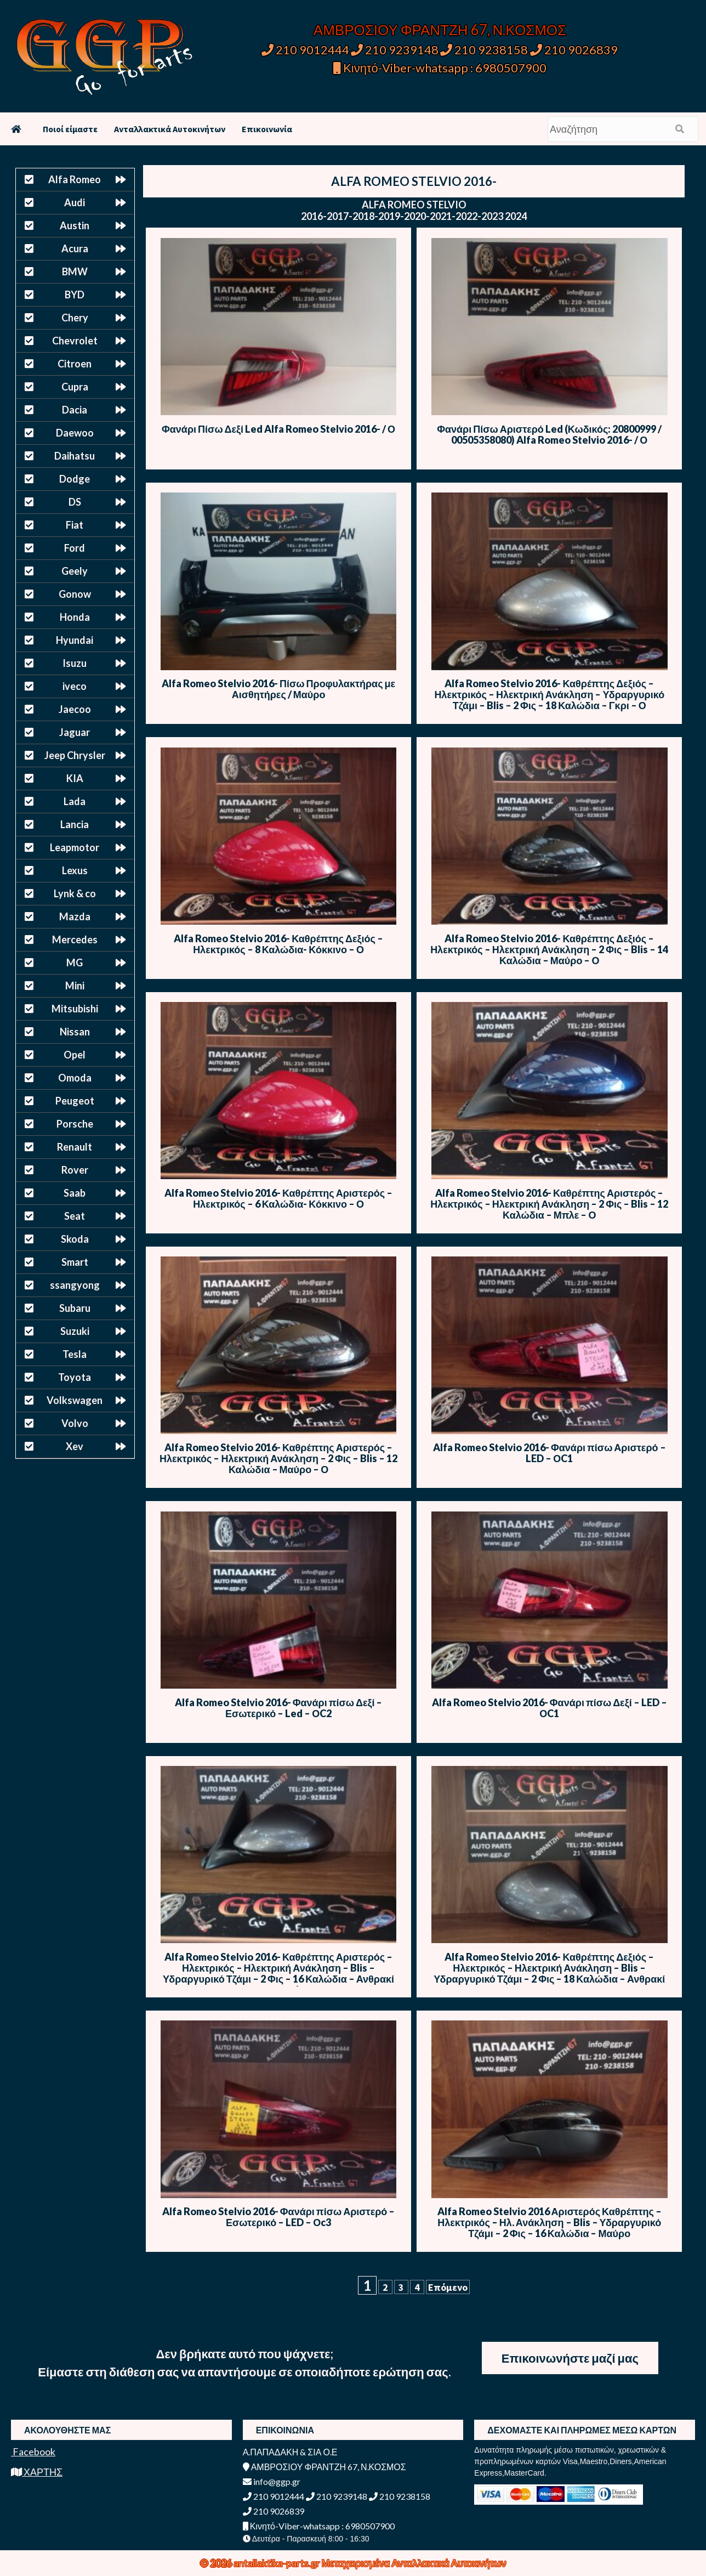 This screenshot has width=706, height=2576. Describe the element at coordinates (74, 525) in the screenshot. I see `Fiat` at that location.